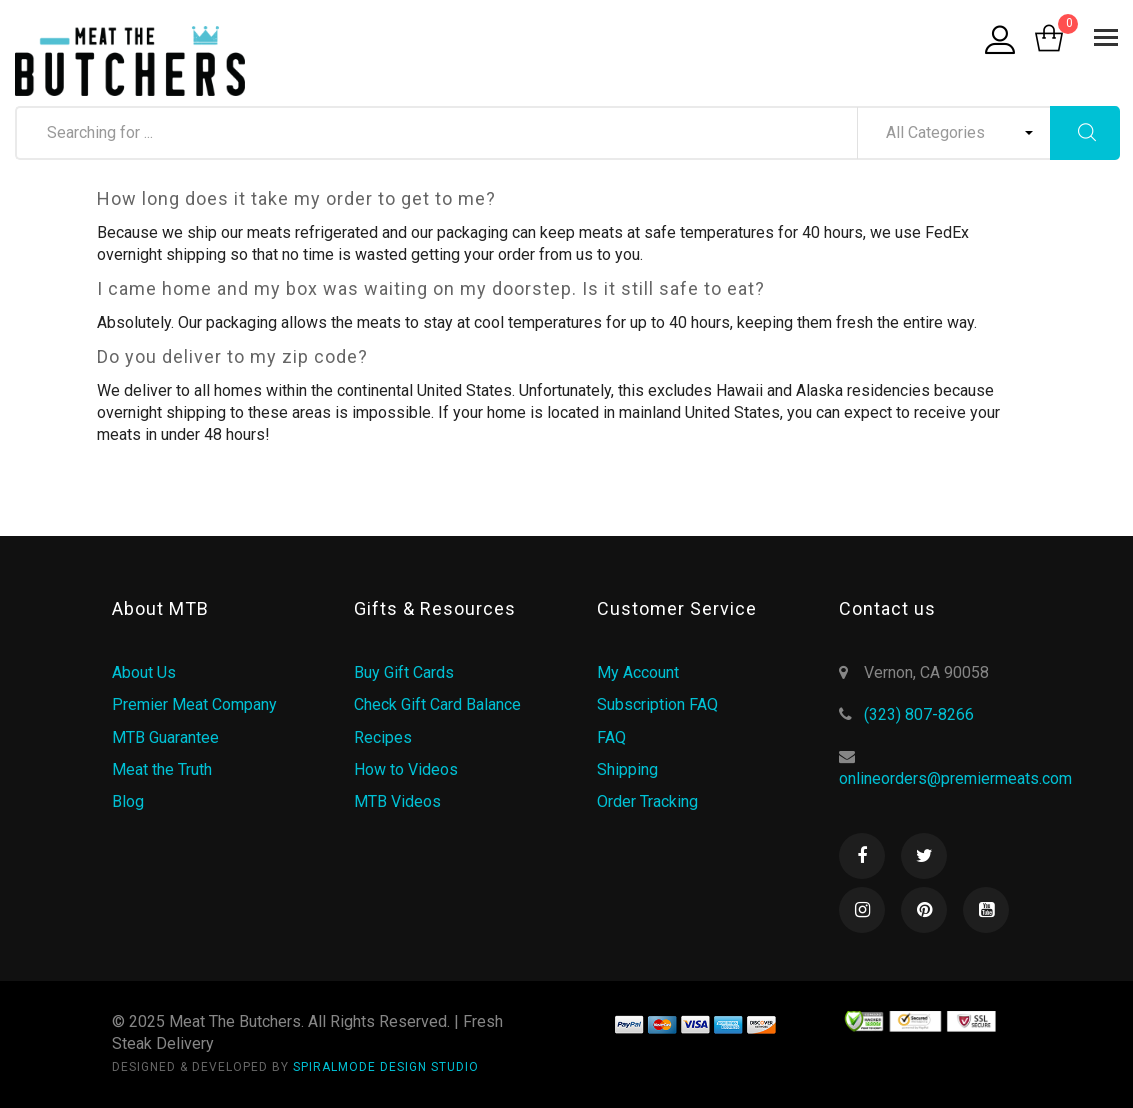  What do you see at coordinates (657, 704) in the screenshot?
I see `Subscription FAQ` at bounding box center [657, 704].